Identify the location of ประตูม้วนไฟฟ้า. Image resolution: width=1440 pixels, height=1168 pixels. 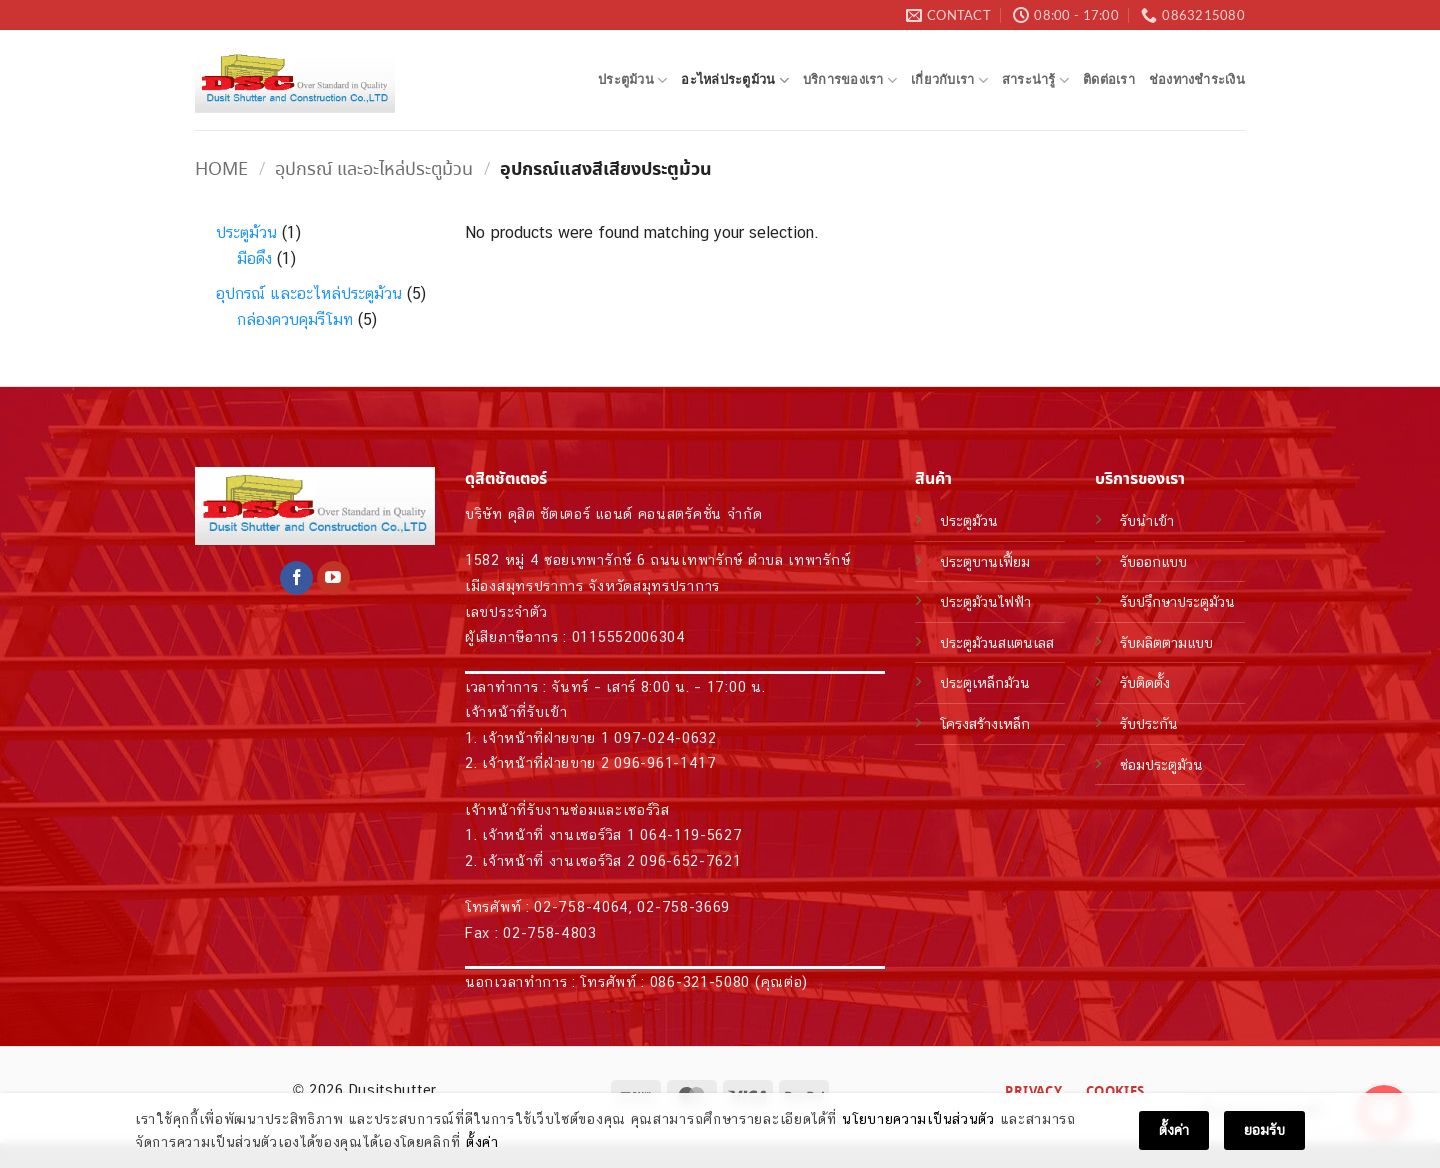
(985, 601).